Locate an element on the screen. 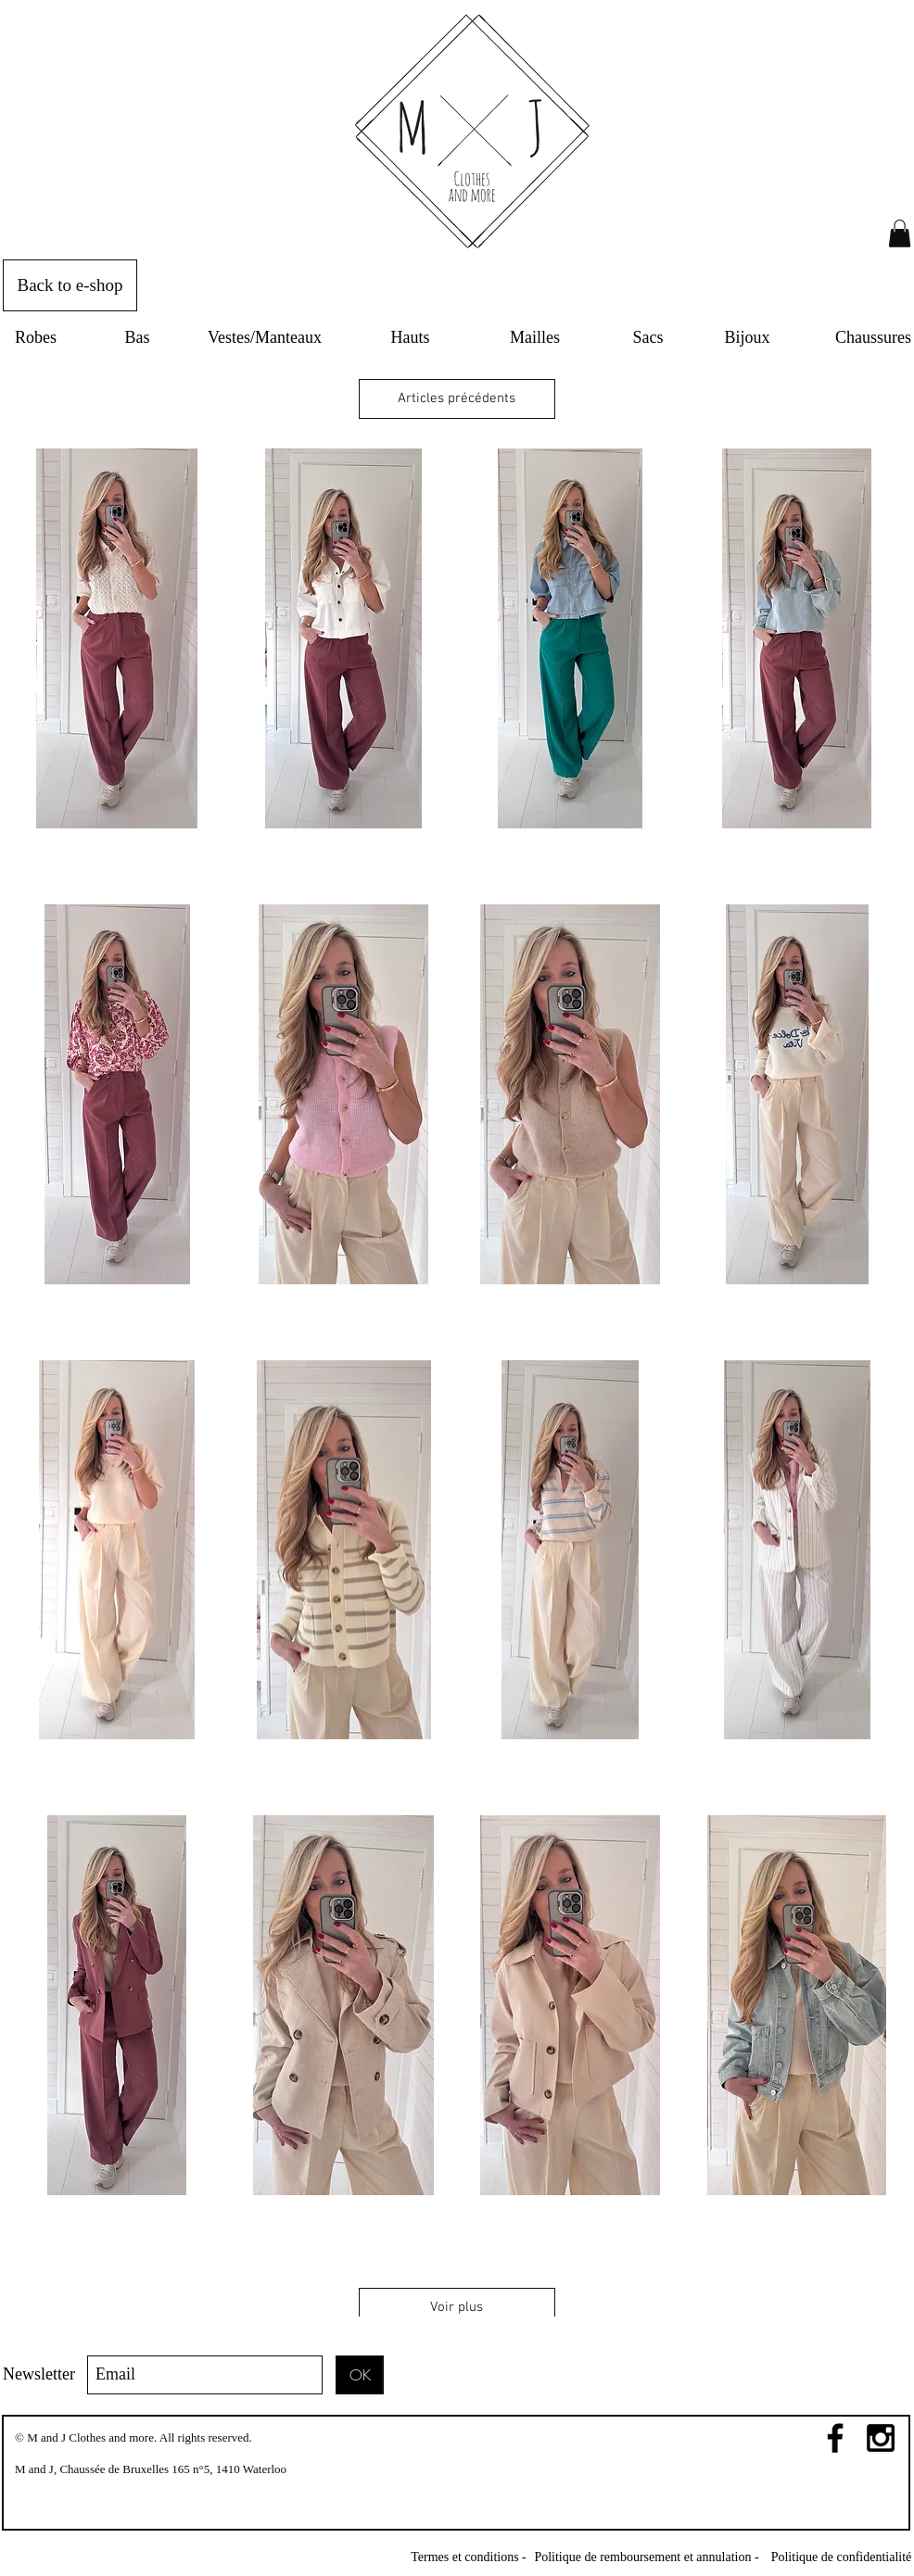  Articles précédents is located at coordinates (456, 398).